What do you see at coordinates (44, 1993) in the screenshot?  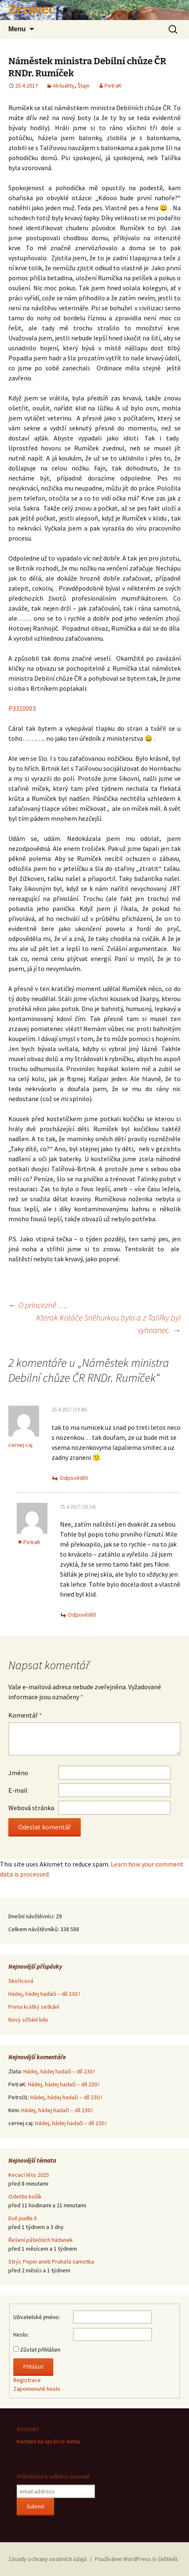 I see `Hádej, hádej hadači – díl 230.!` at bounding box center [44, 1993].